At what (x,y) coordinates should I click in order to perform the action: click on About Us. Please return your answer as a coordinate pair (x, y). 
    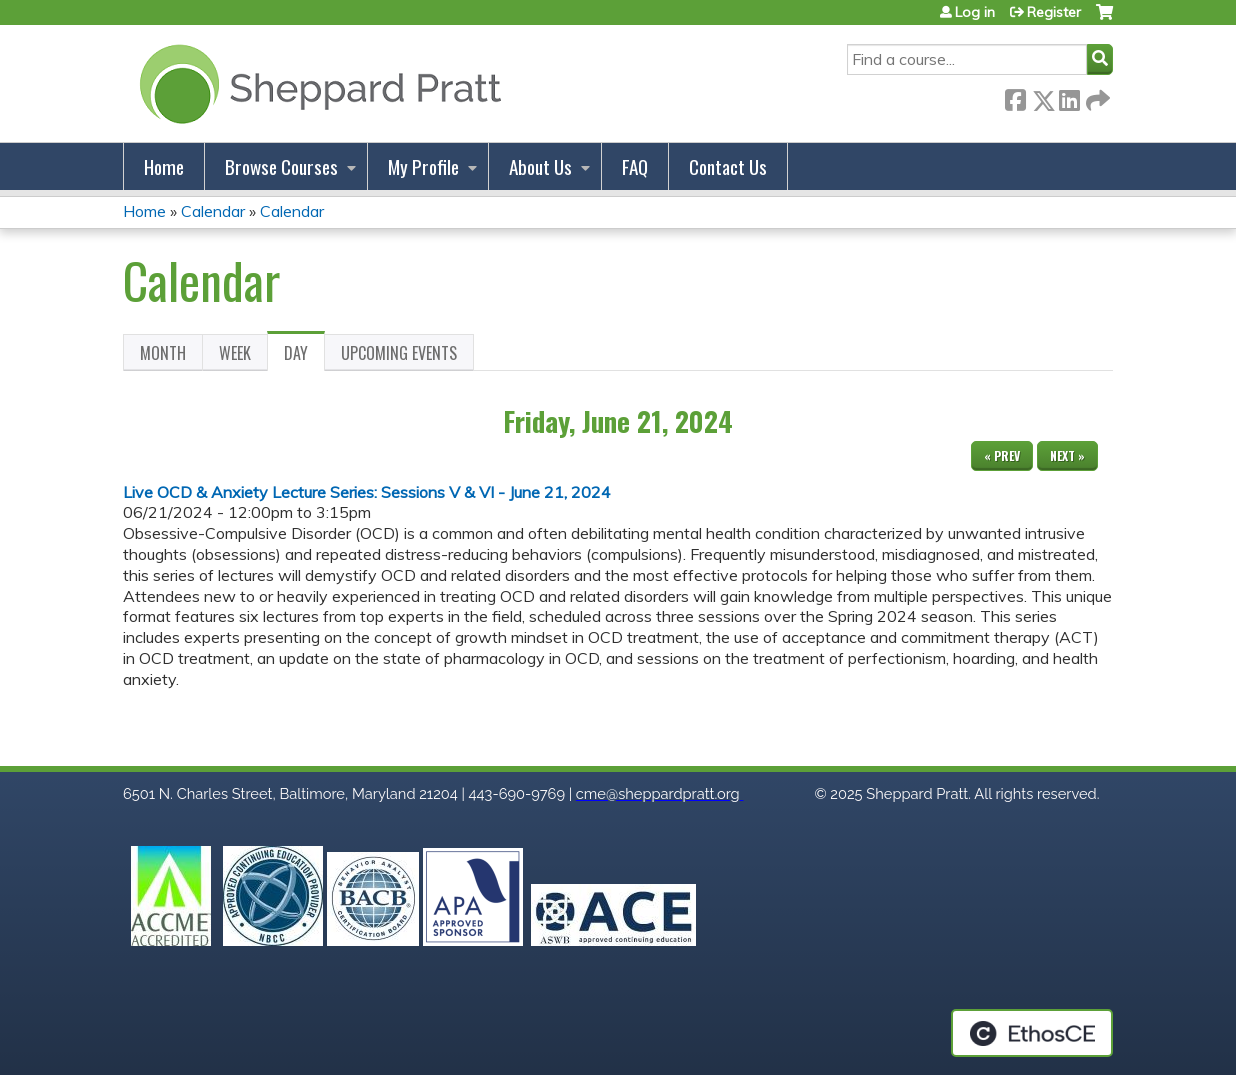
    Looking at the image, I should click on (540, 166).